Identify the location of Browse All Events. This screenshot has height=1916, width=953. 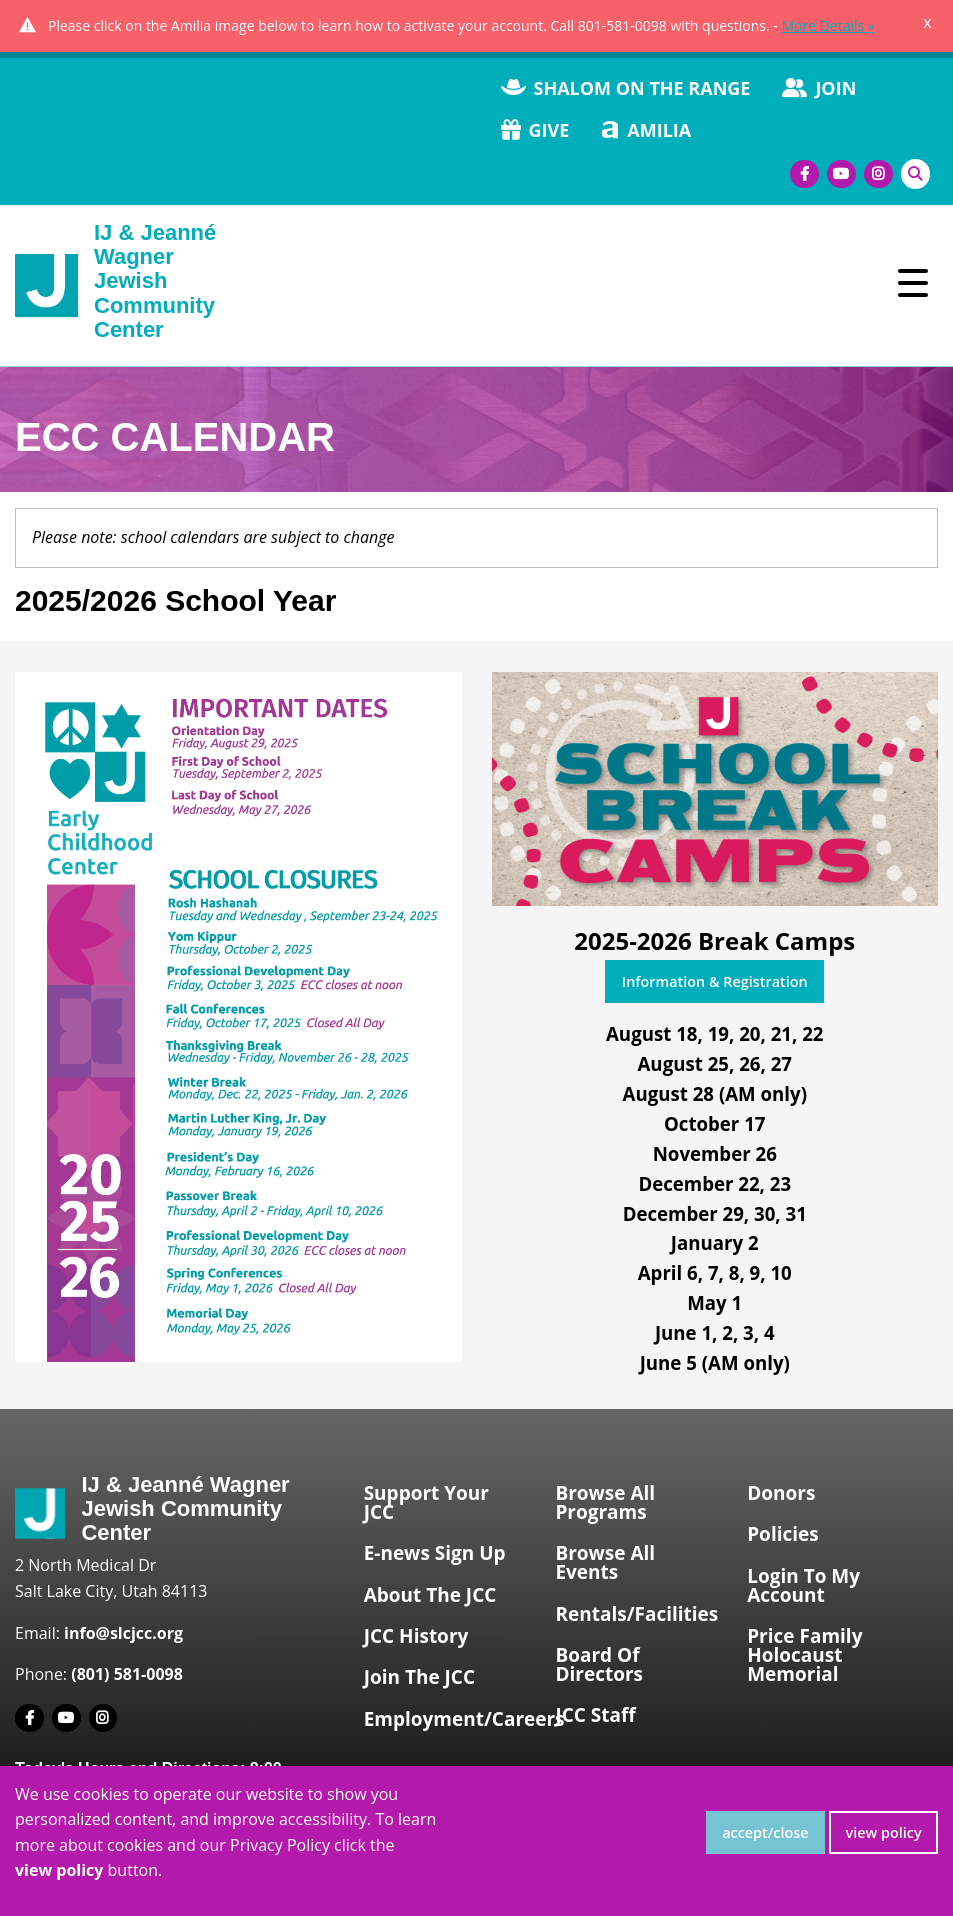
(605, 1562).